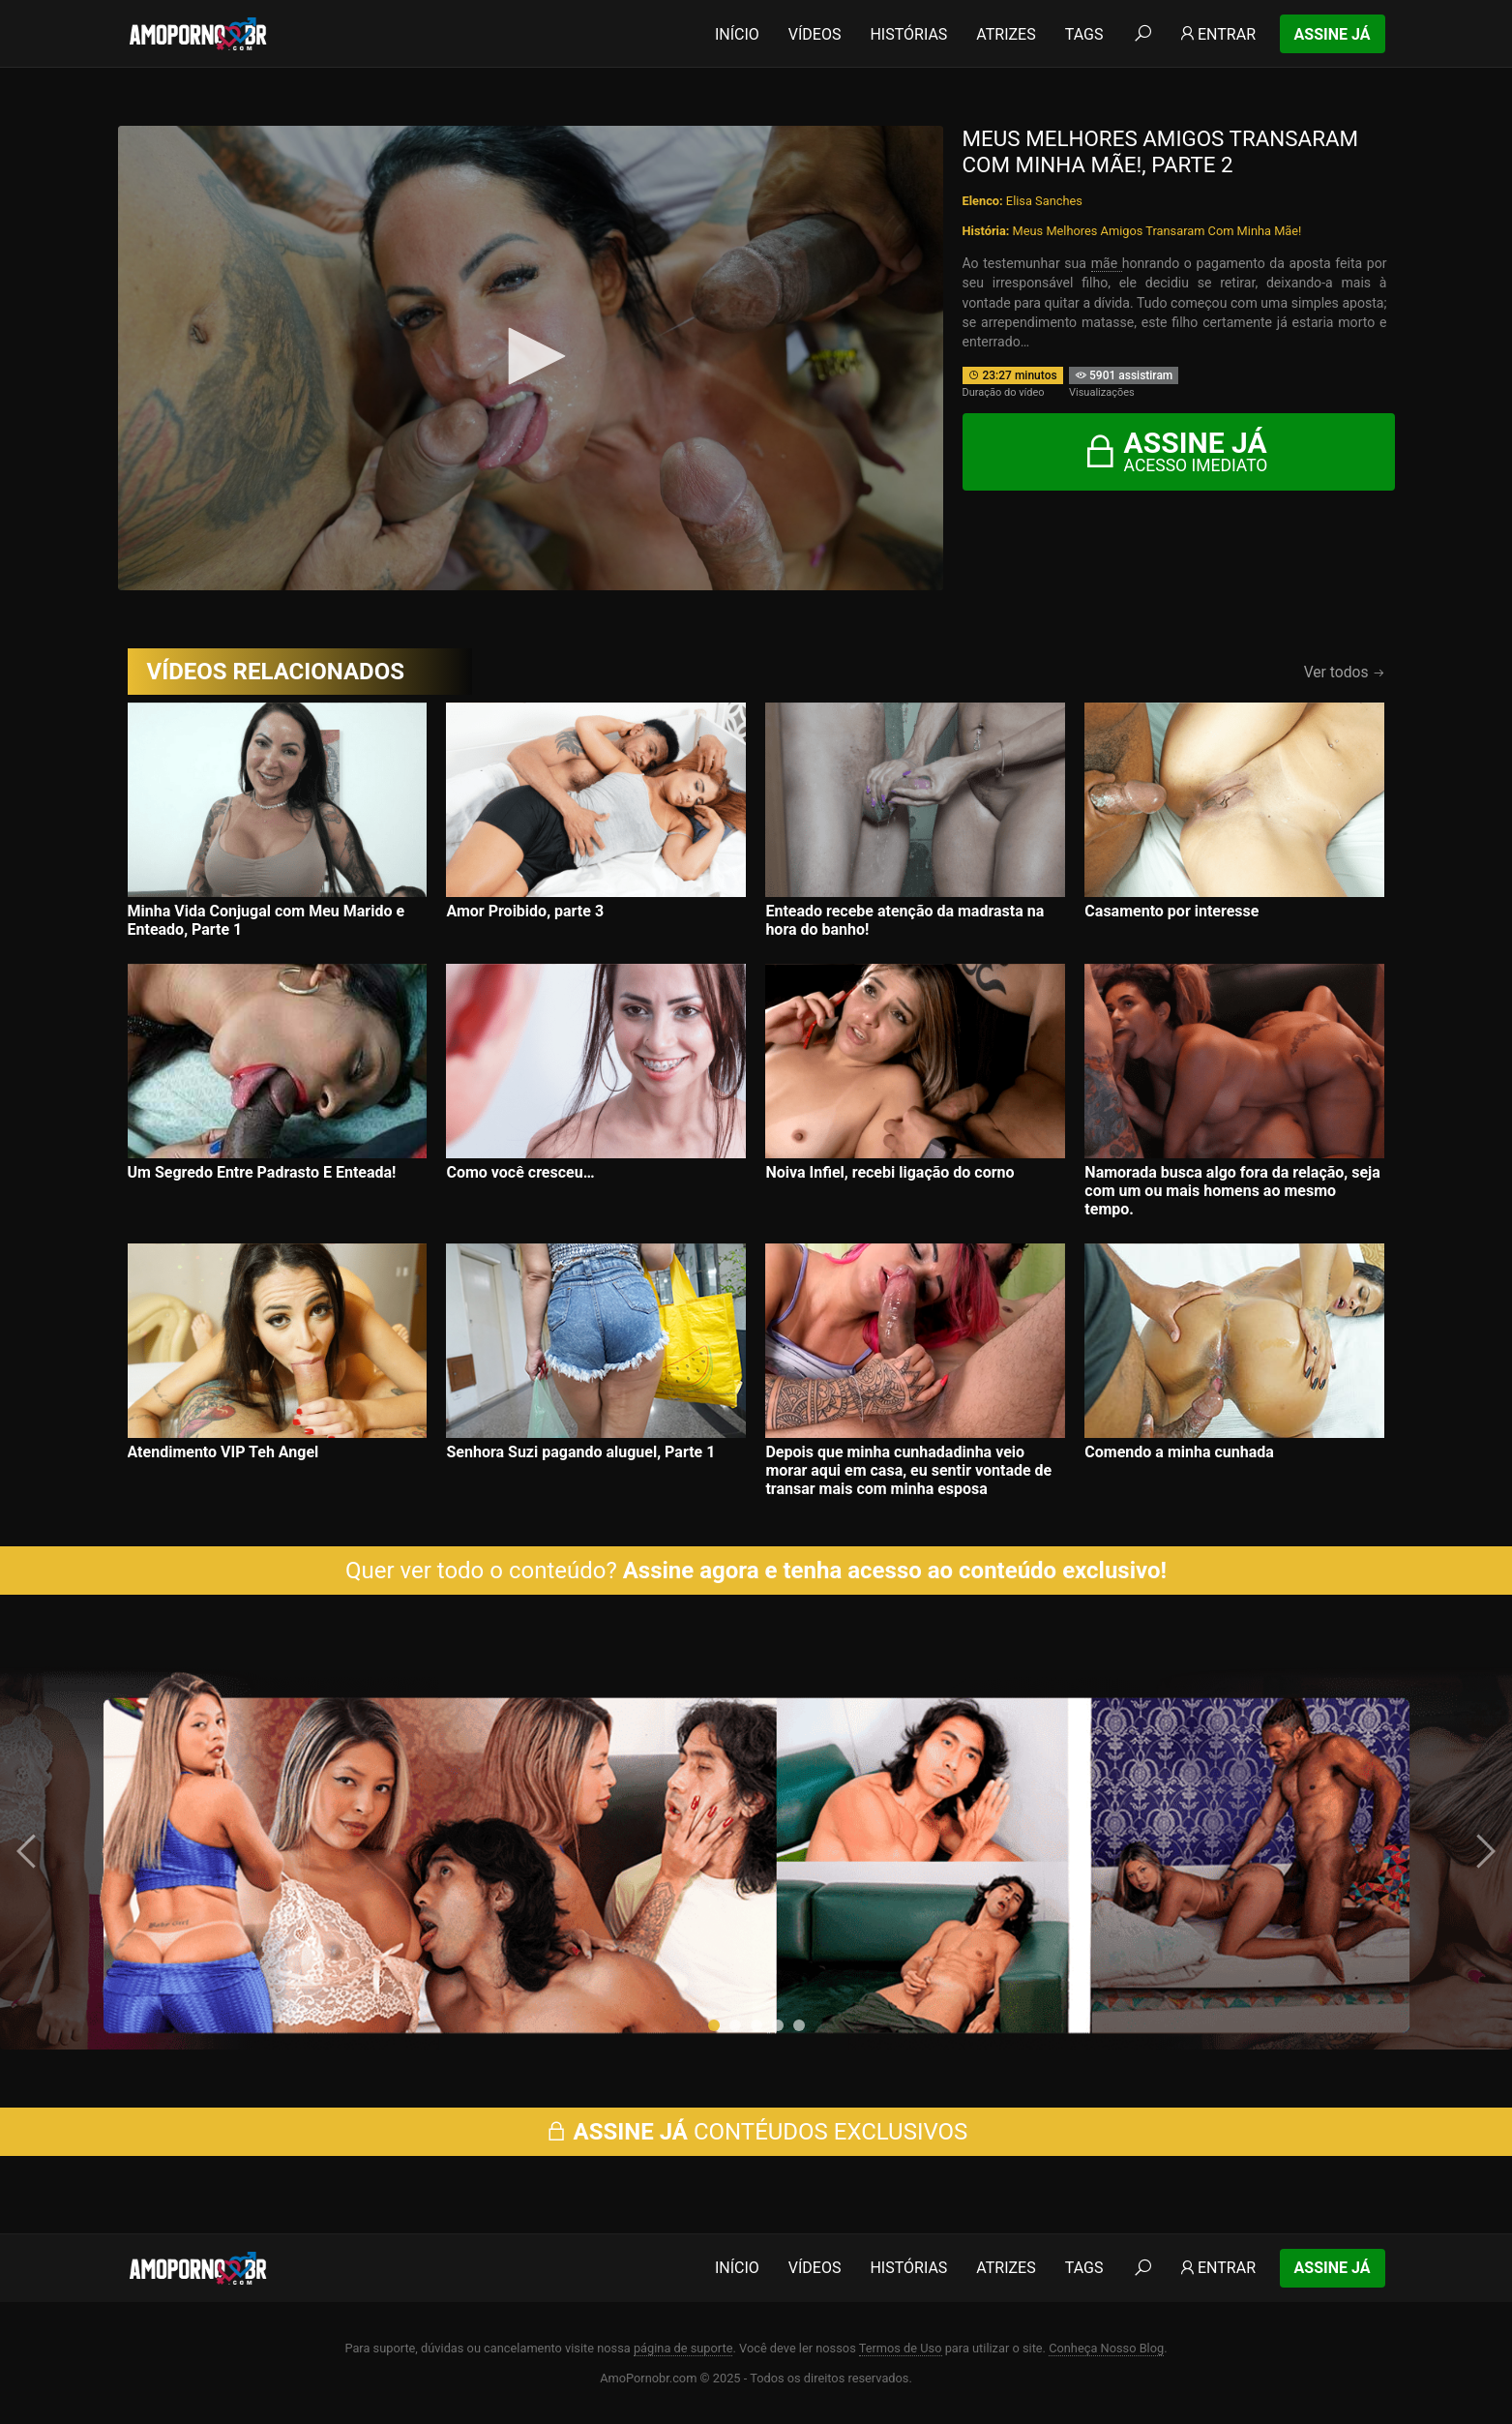 The image size is (1512, 2424). What do you see at coordinates (525, 911) in the screenshot?
I see `Amor Proibido, parte 3` at bounding box center [525, 911].